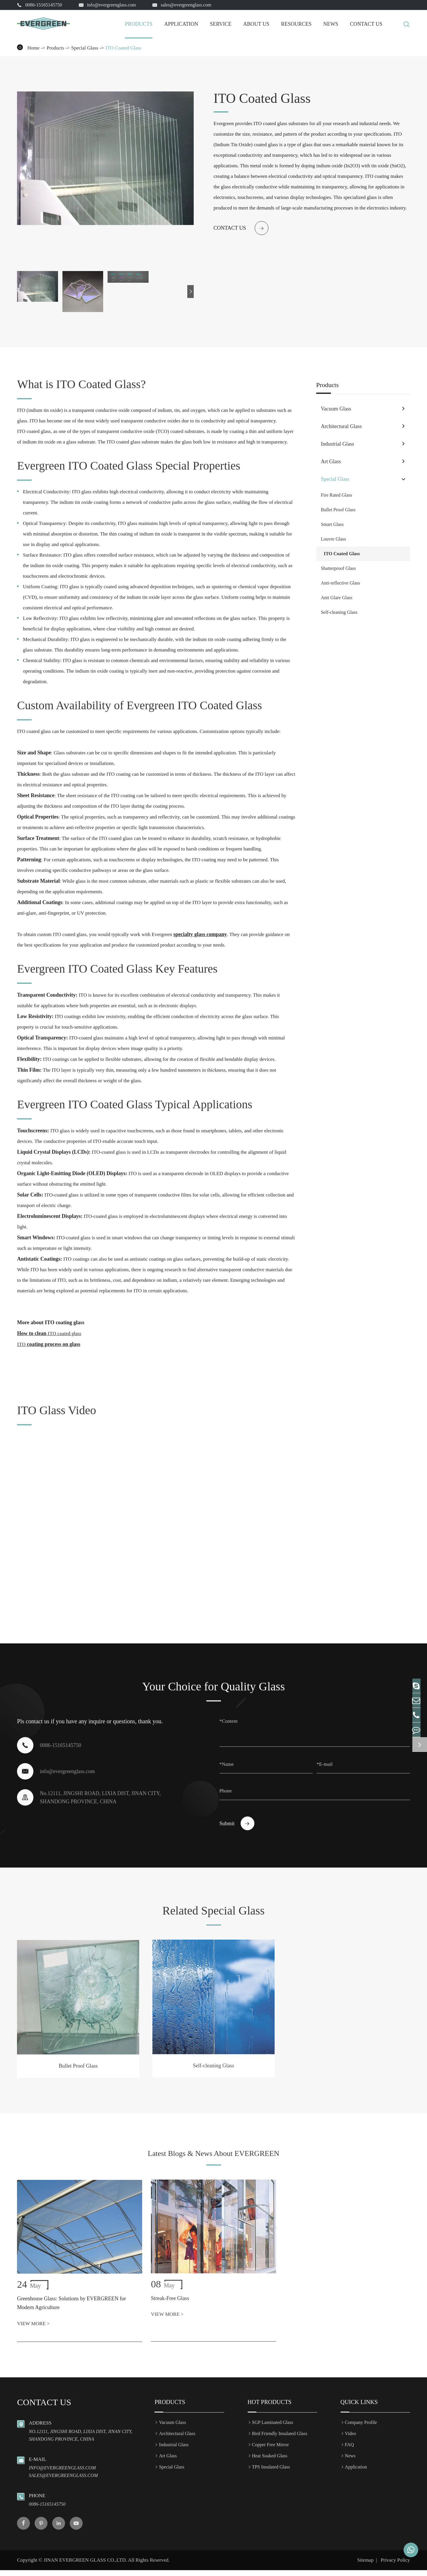 This screenshot has height=2576, width=427. Describe the element at coordinates (395, 2566) in the screenshot. I see `Privacy Policy` at that location.